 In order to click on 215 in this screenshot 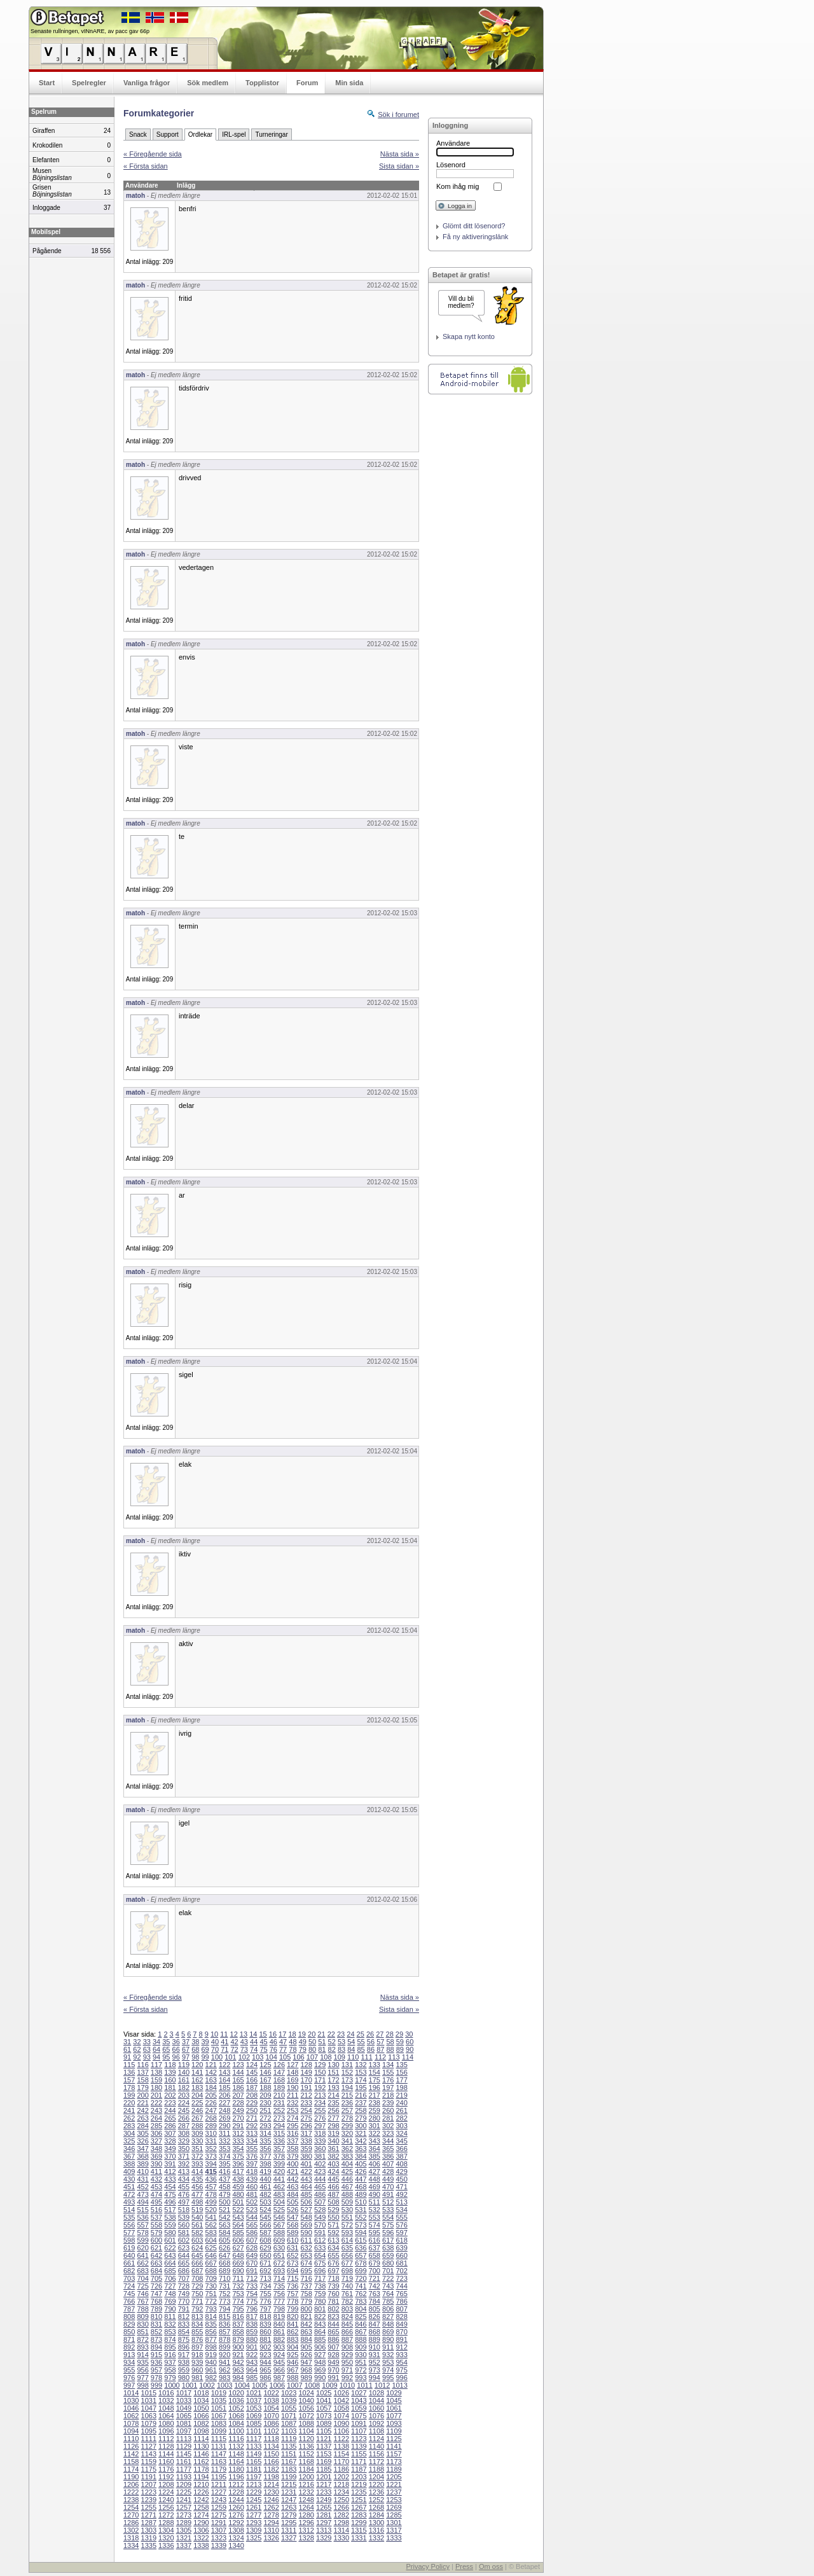, I will do `click(347, 2095)`.